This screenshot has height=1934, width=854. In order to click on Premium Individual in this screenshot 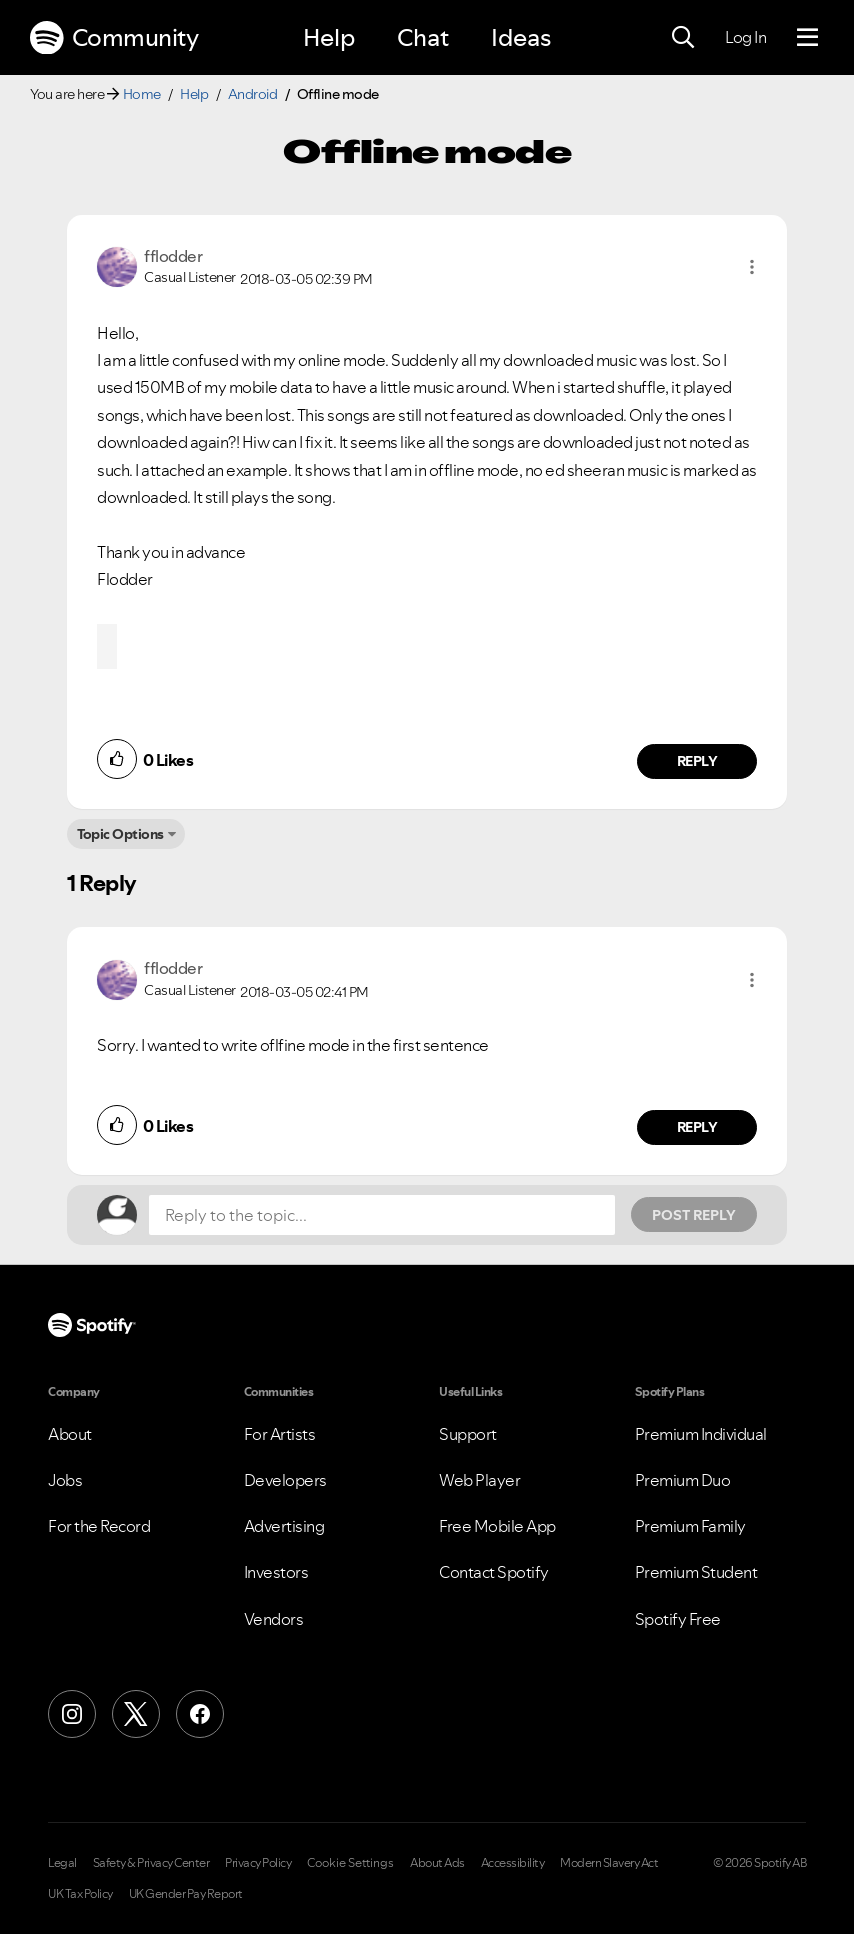, I will do `click(701, 1434)`.